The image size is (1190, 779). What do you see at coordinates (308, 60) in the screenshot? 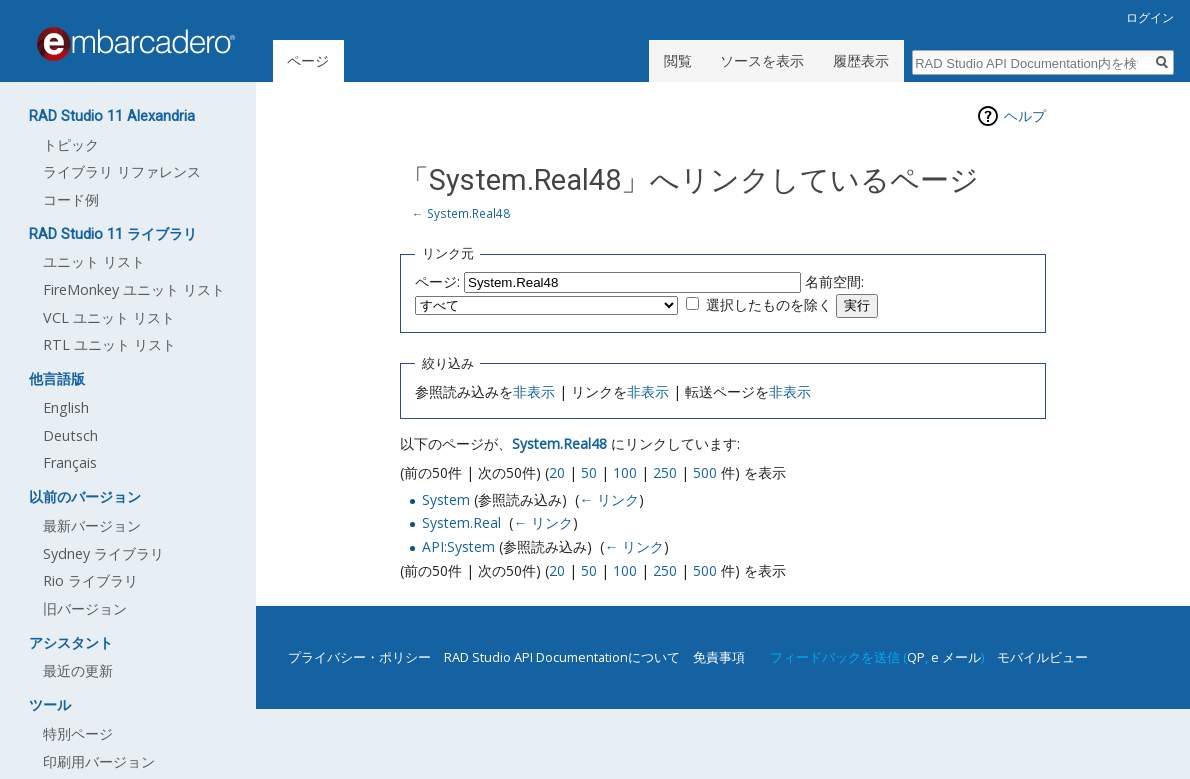
I see `ページ` at bounding box center [308, 60].